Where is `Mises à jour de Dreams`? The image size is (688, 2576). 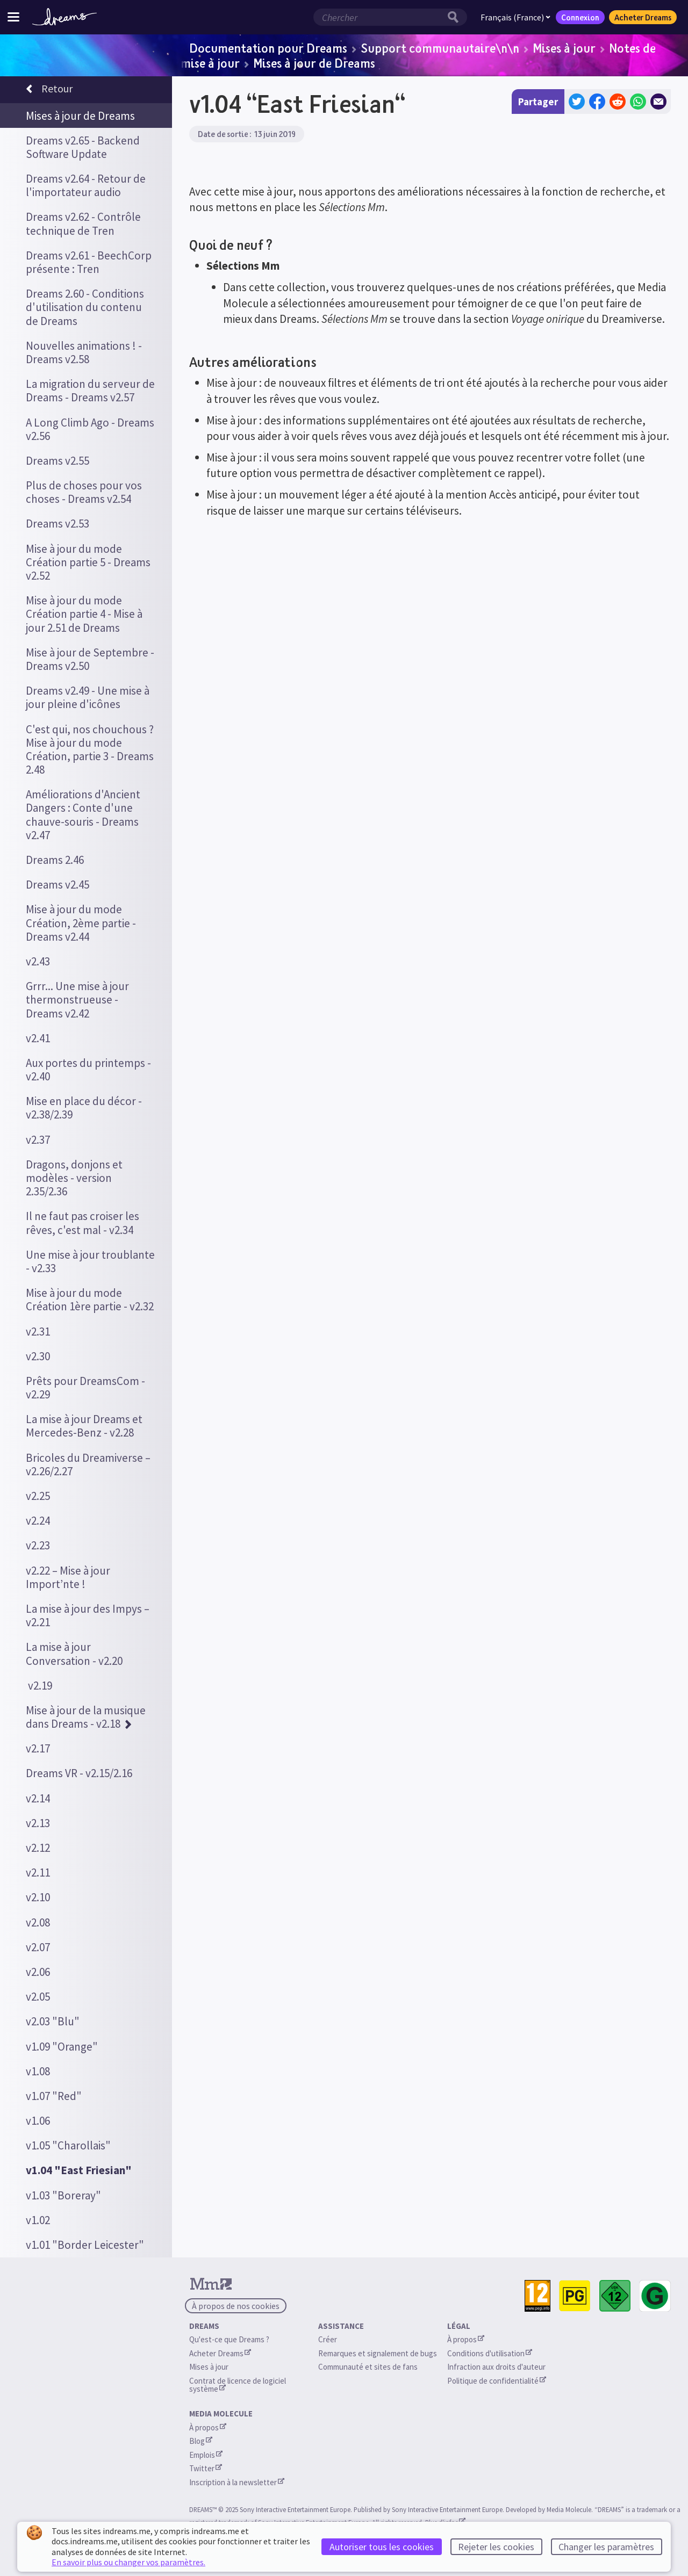 Mises à jour de Dreams is located at coordinates (314, 63).